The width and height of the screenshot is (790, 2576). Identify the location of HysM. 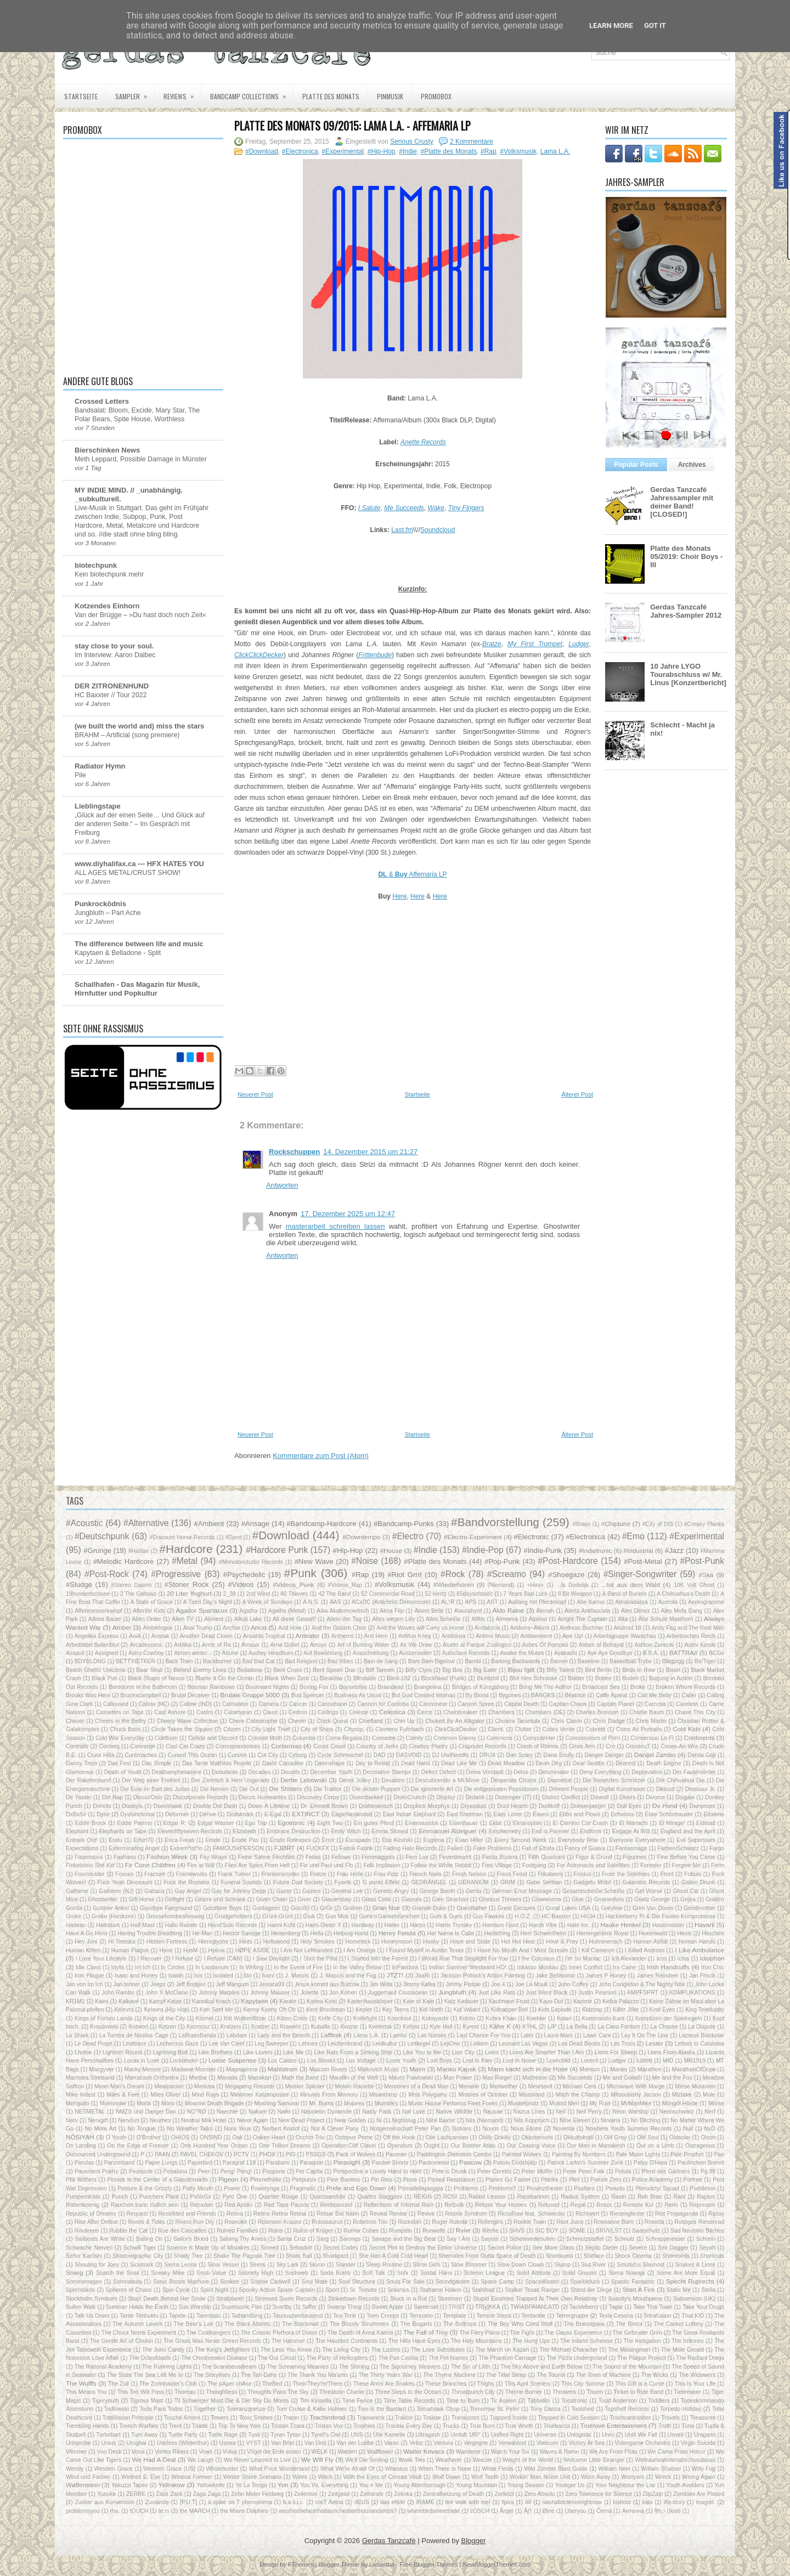
(190, 1950).